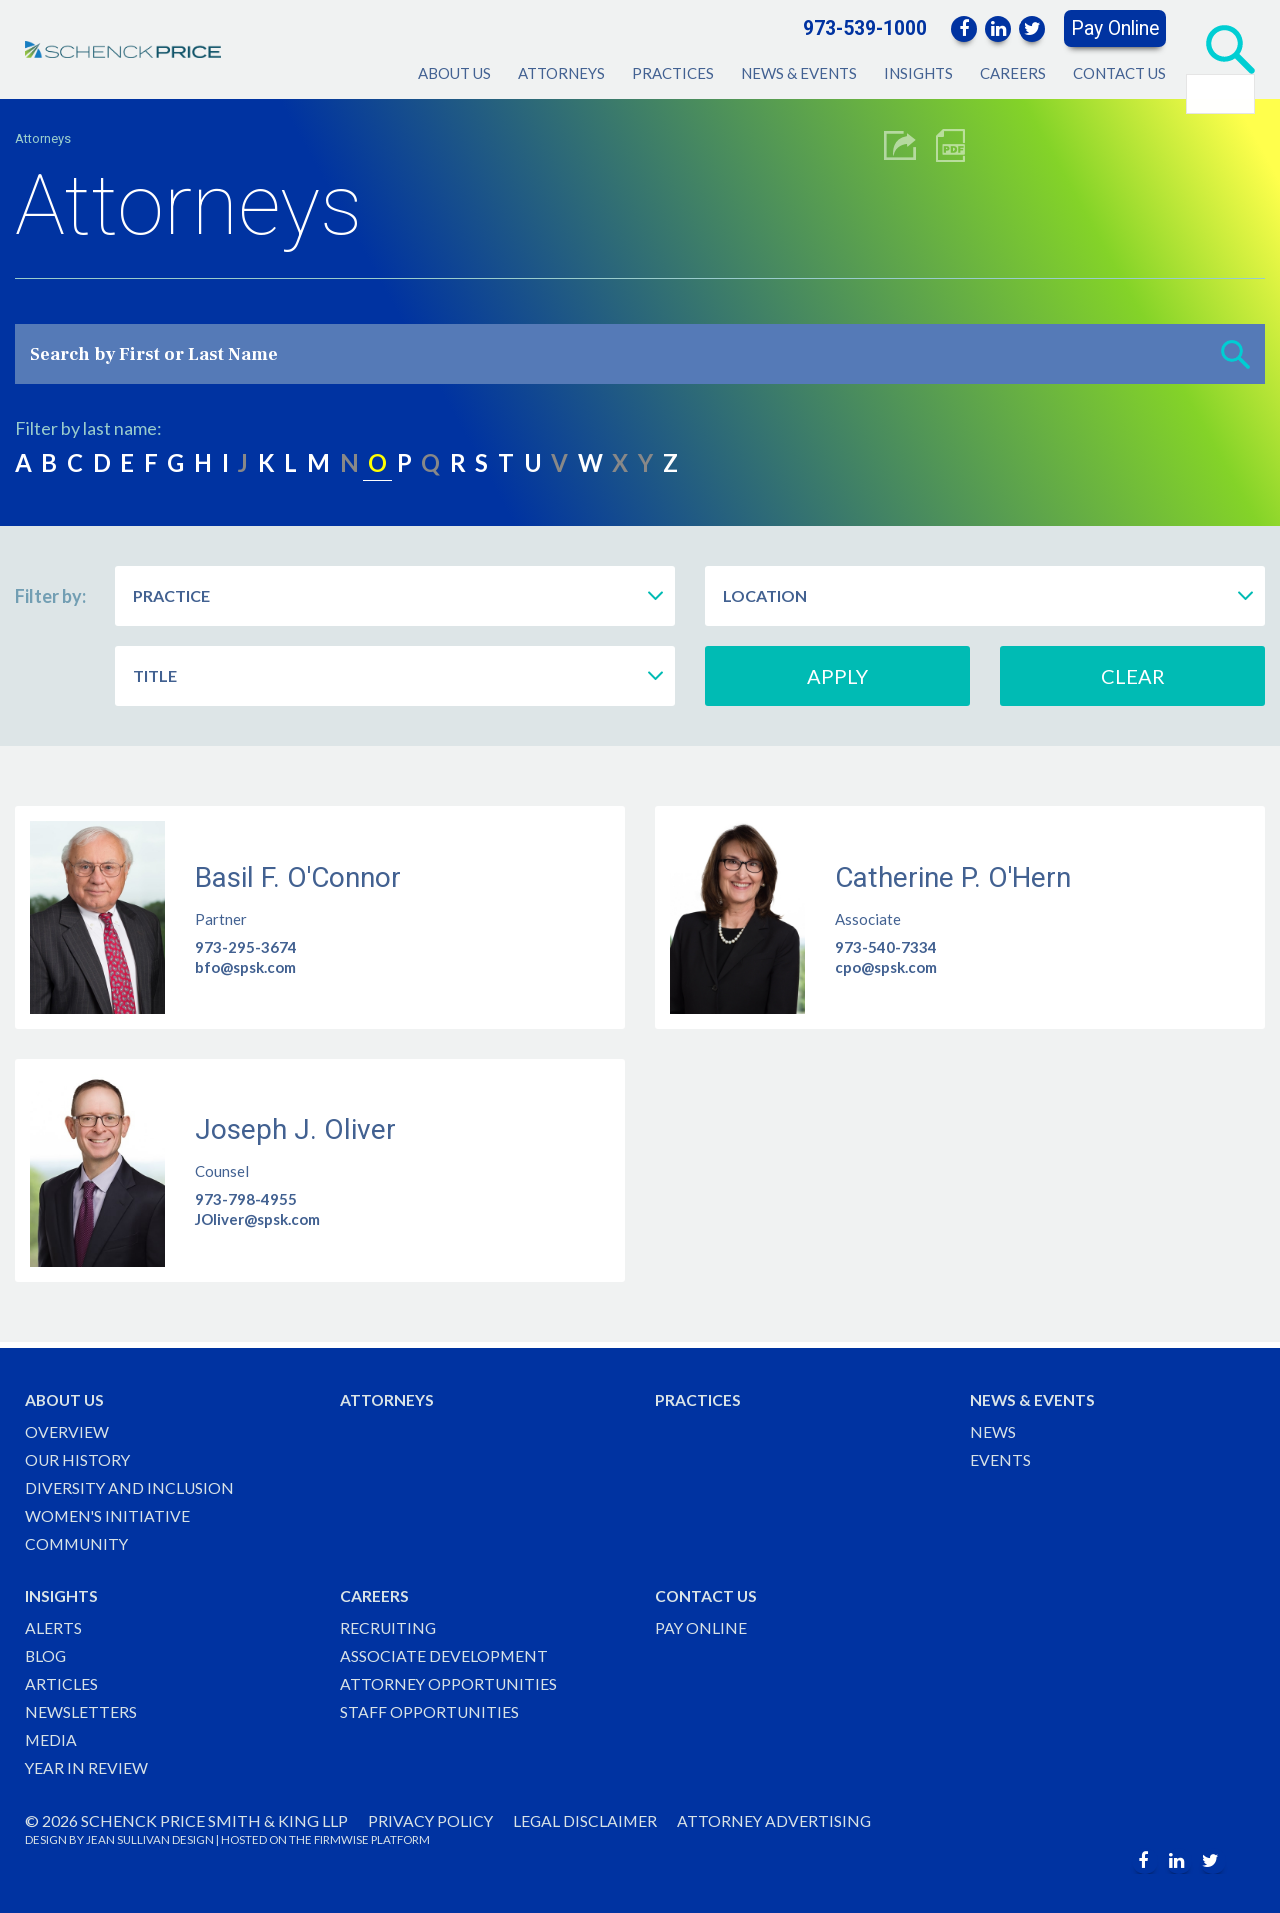 The width and height of the screenshot is (1280, 1913). I want to click on Blog, so click(46, 1654).